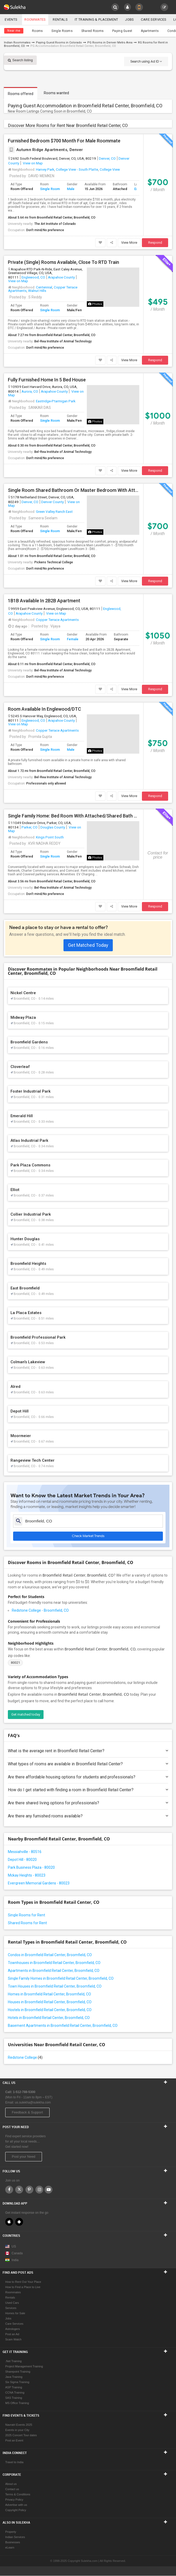 This screenshot has height=2576, width=176. I want to click on Search listing, so click(20, 60).